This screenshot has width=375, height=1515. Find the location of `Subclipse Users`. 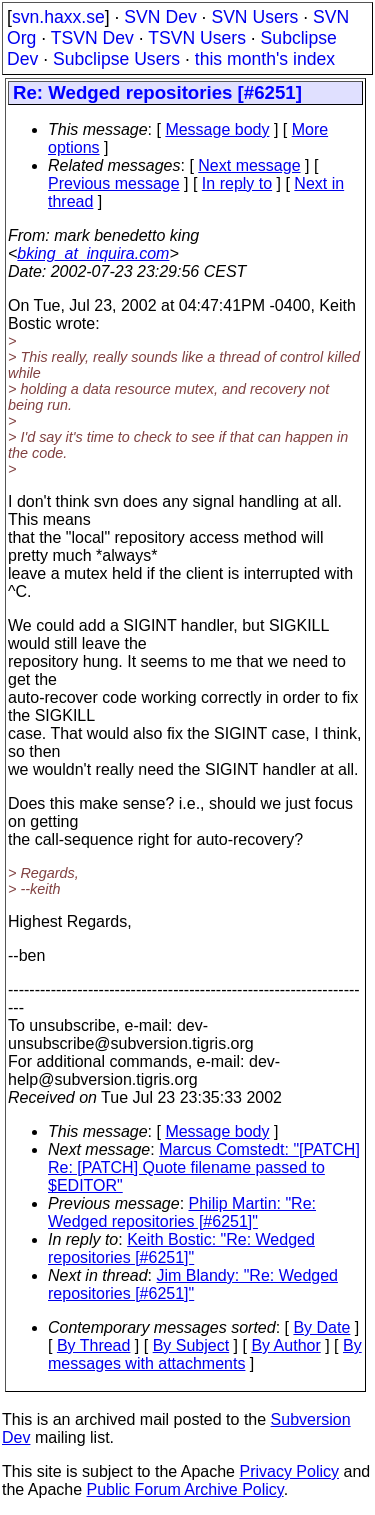

Subclipse Users is located at coordinates (116, 59).